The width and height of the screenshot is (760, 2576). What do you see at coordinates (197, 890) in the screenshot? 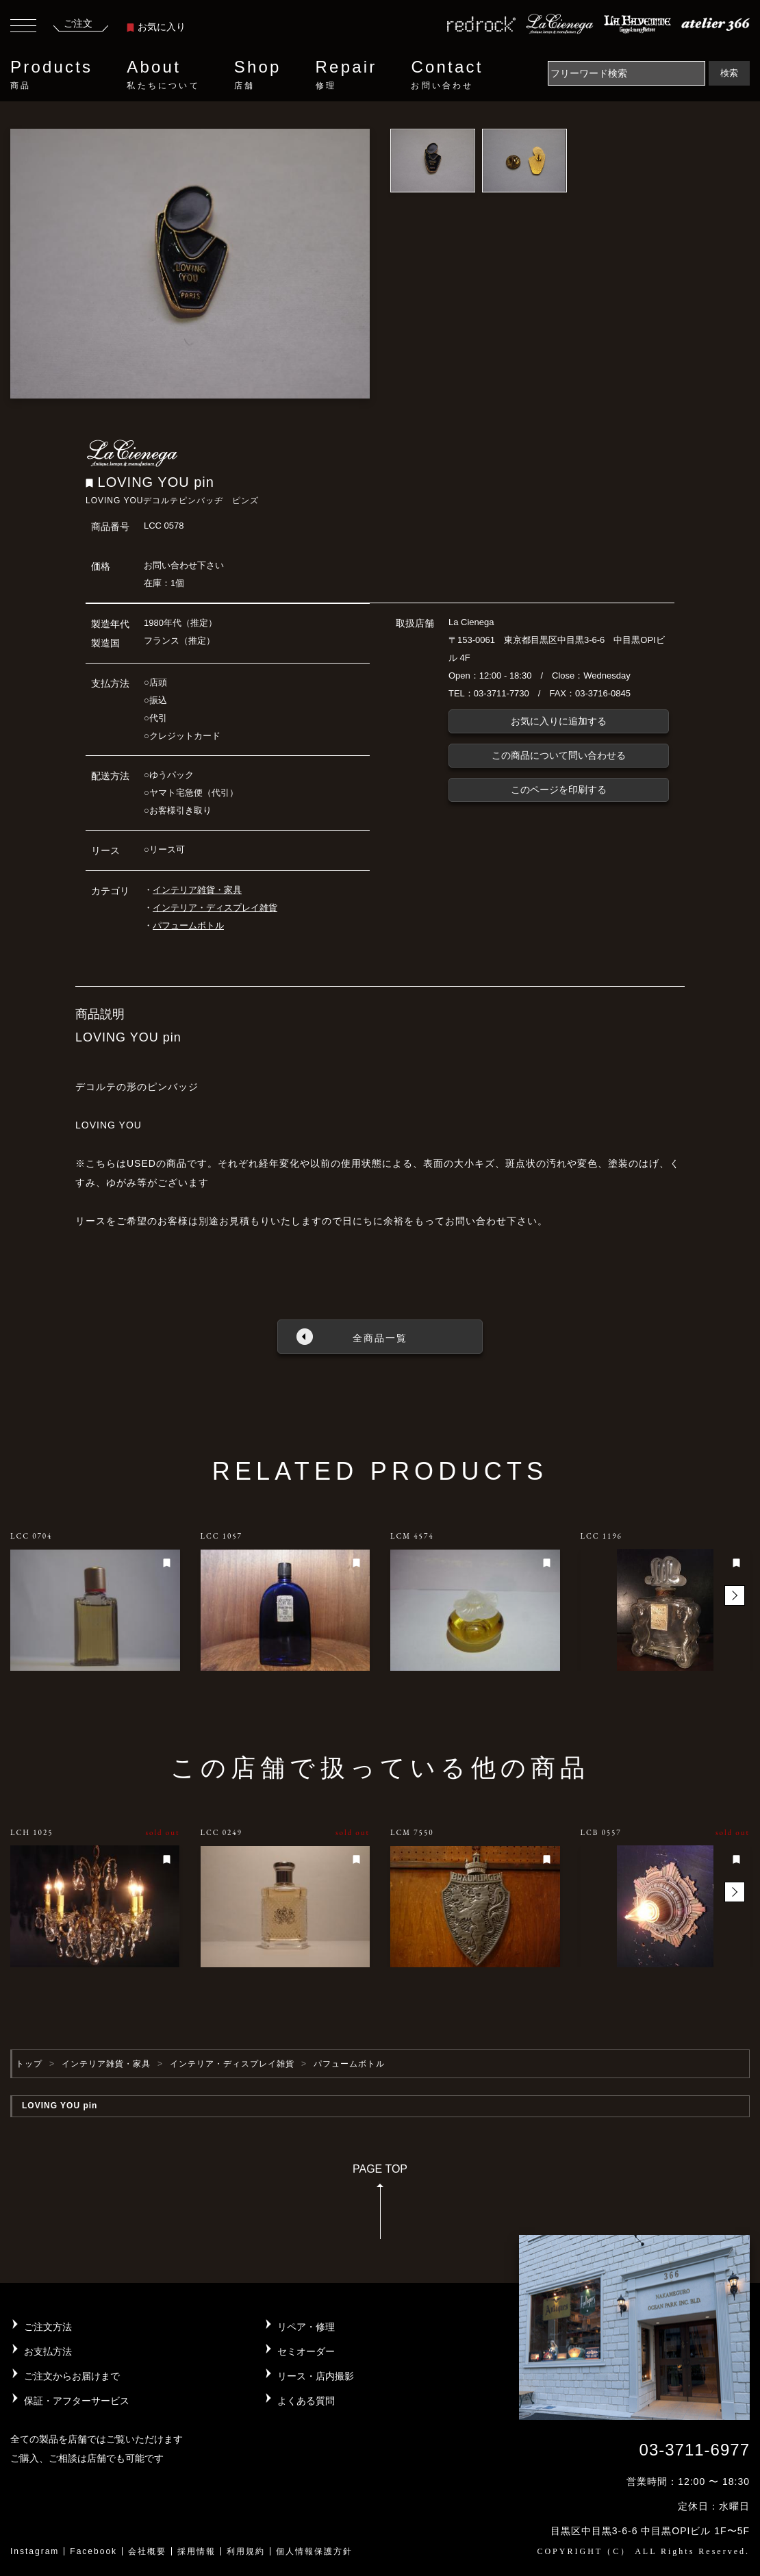
I see `インテリア雑貨・家具` at bounding box center [197, 890].